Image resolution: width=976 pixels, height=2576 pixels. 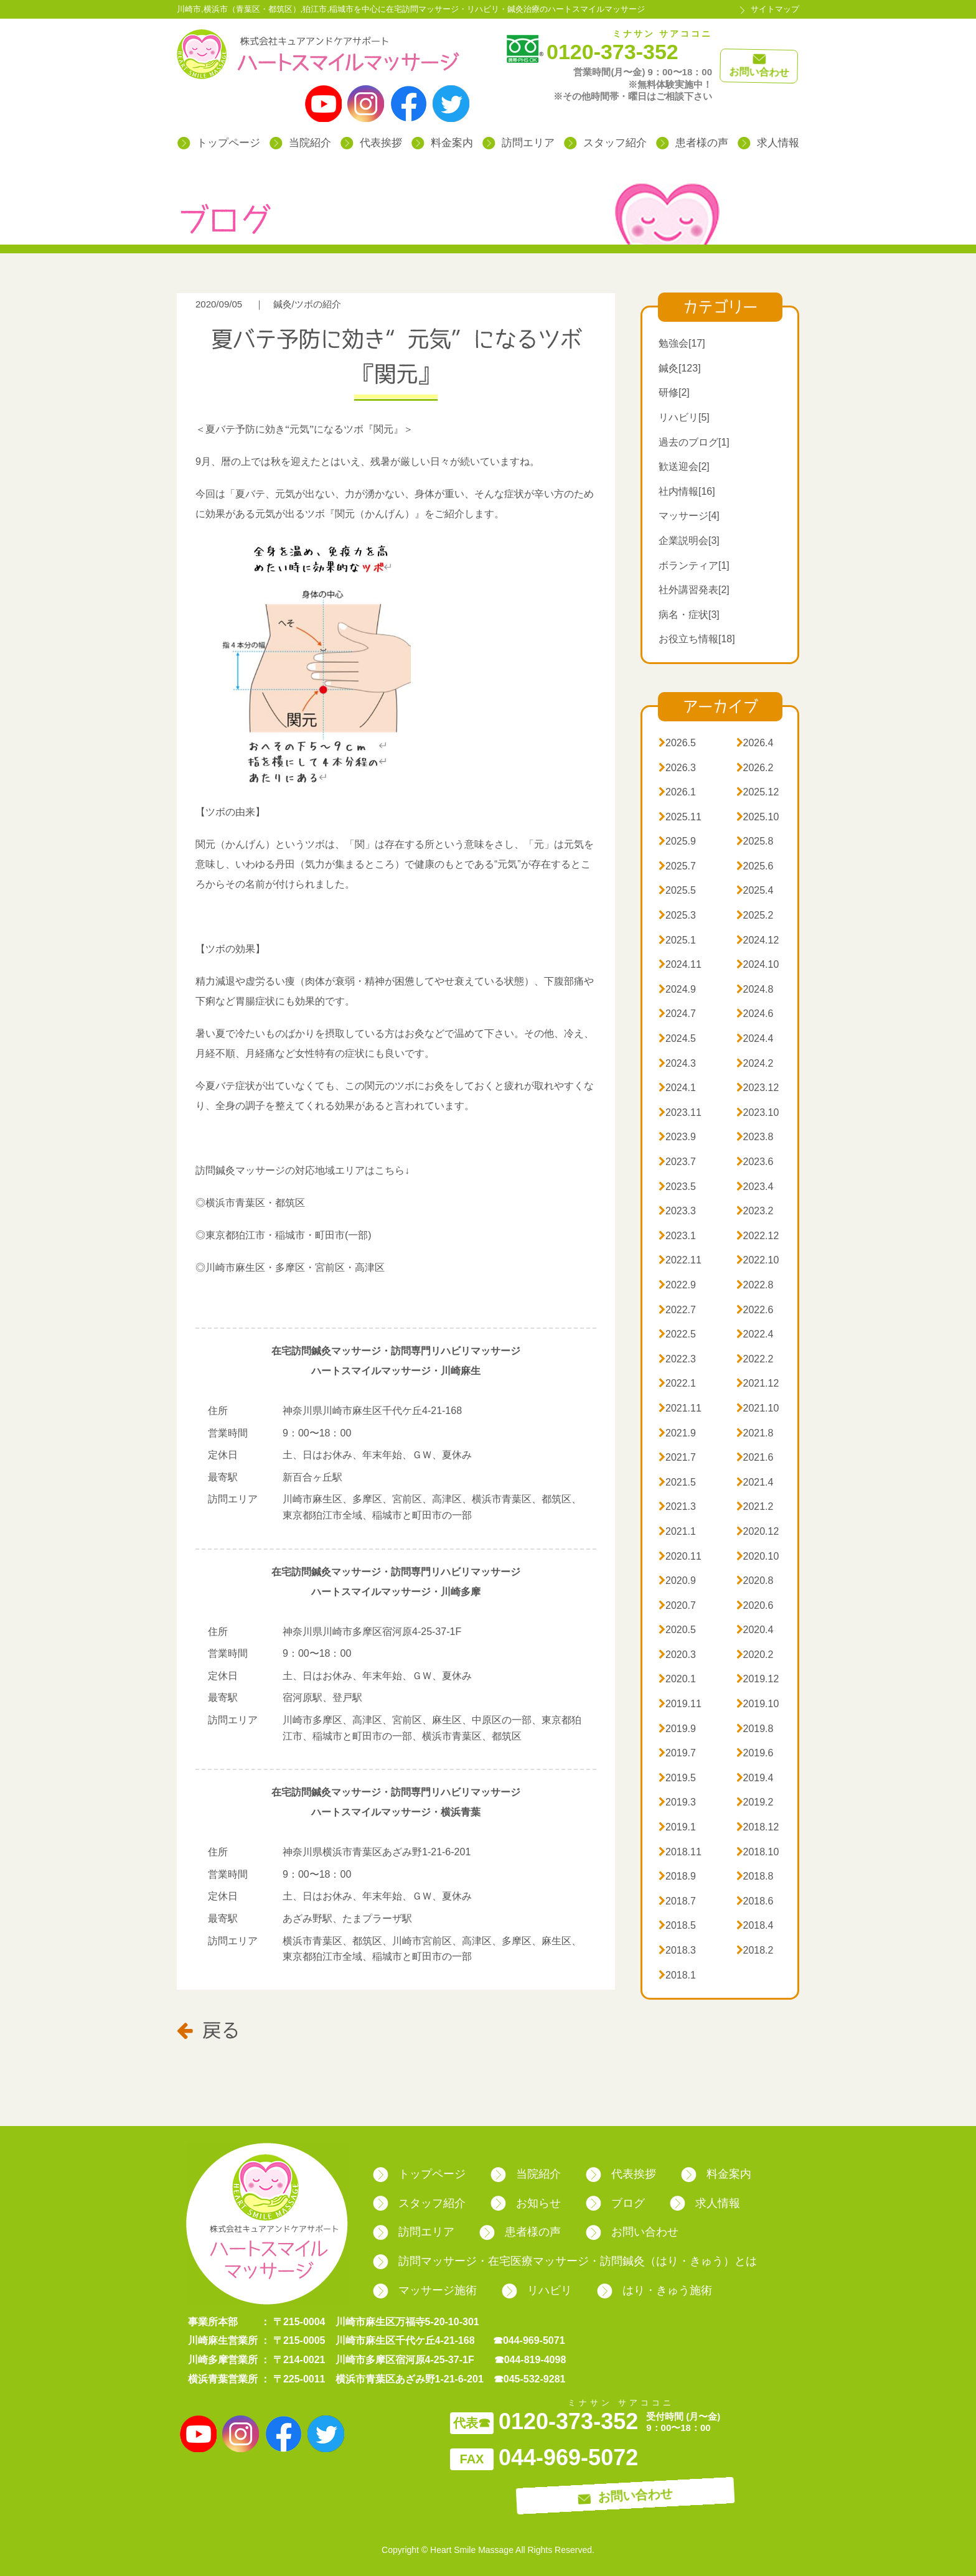 What do you see at coordinates (677, 1087) in the screenshot?
I see `2024.1` at bounding box center [677, 1087].